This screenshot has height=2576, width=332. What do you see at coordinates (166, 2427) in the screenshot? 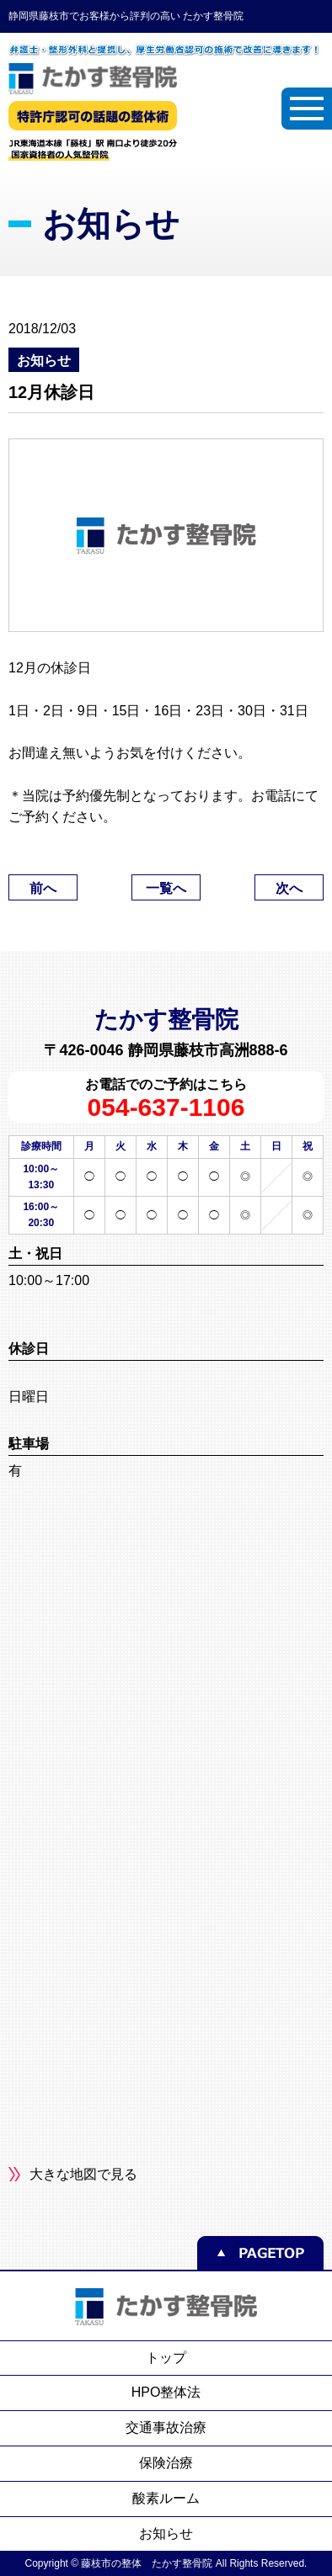
I see `交通事故治療` at bounding box center [166, 2427].